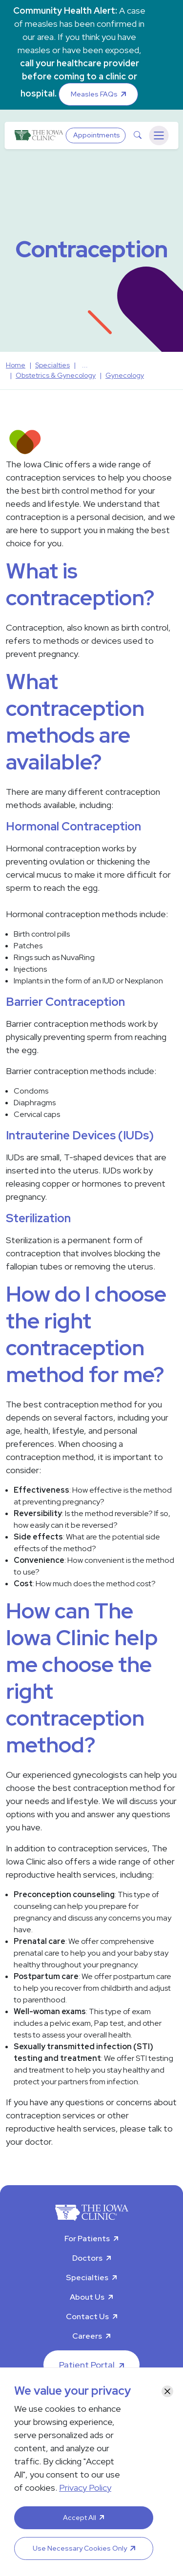  I want to click on For Patients, so click(87, 2238).